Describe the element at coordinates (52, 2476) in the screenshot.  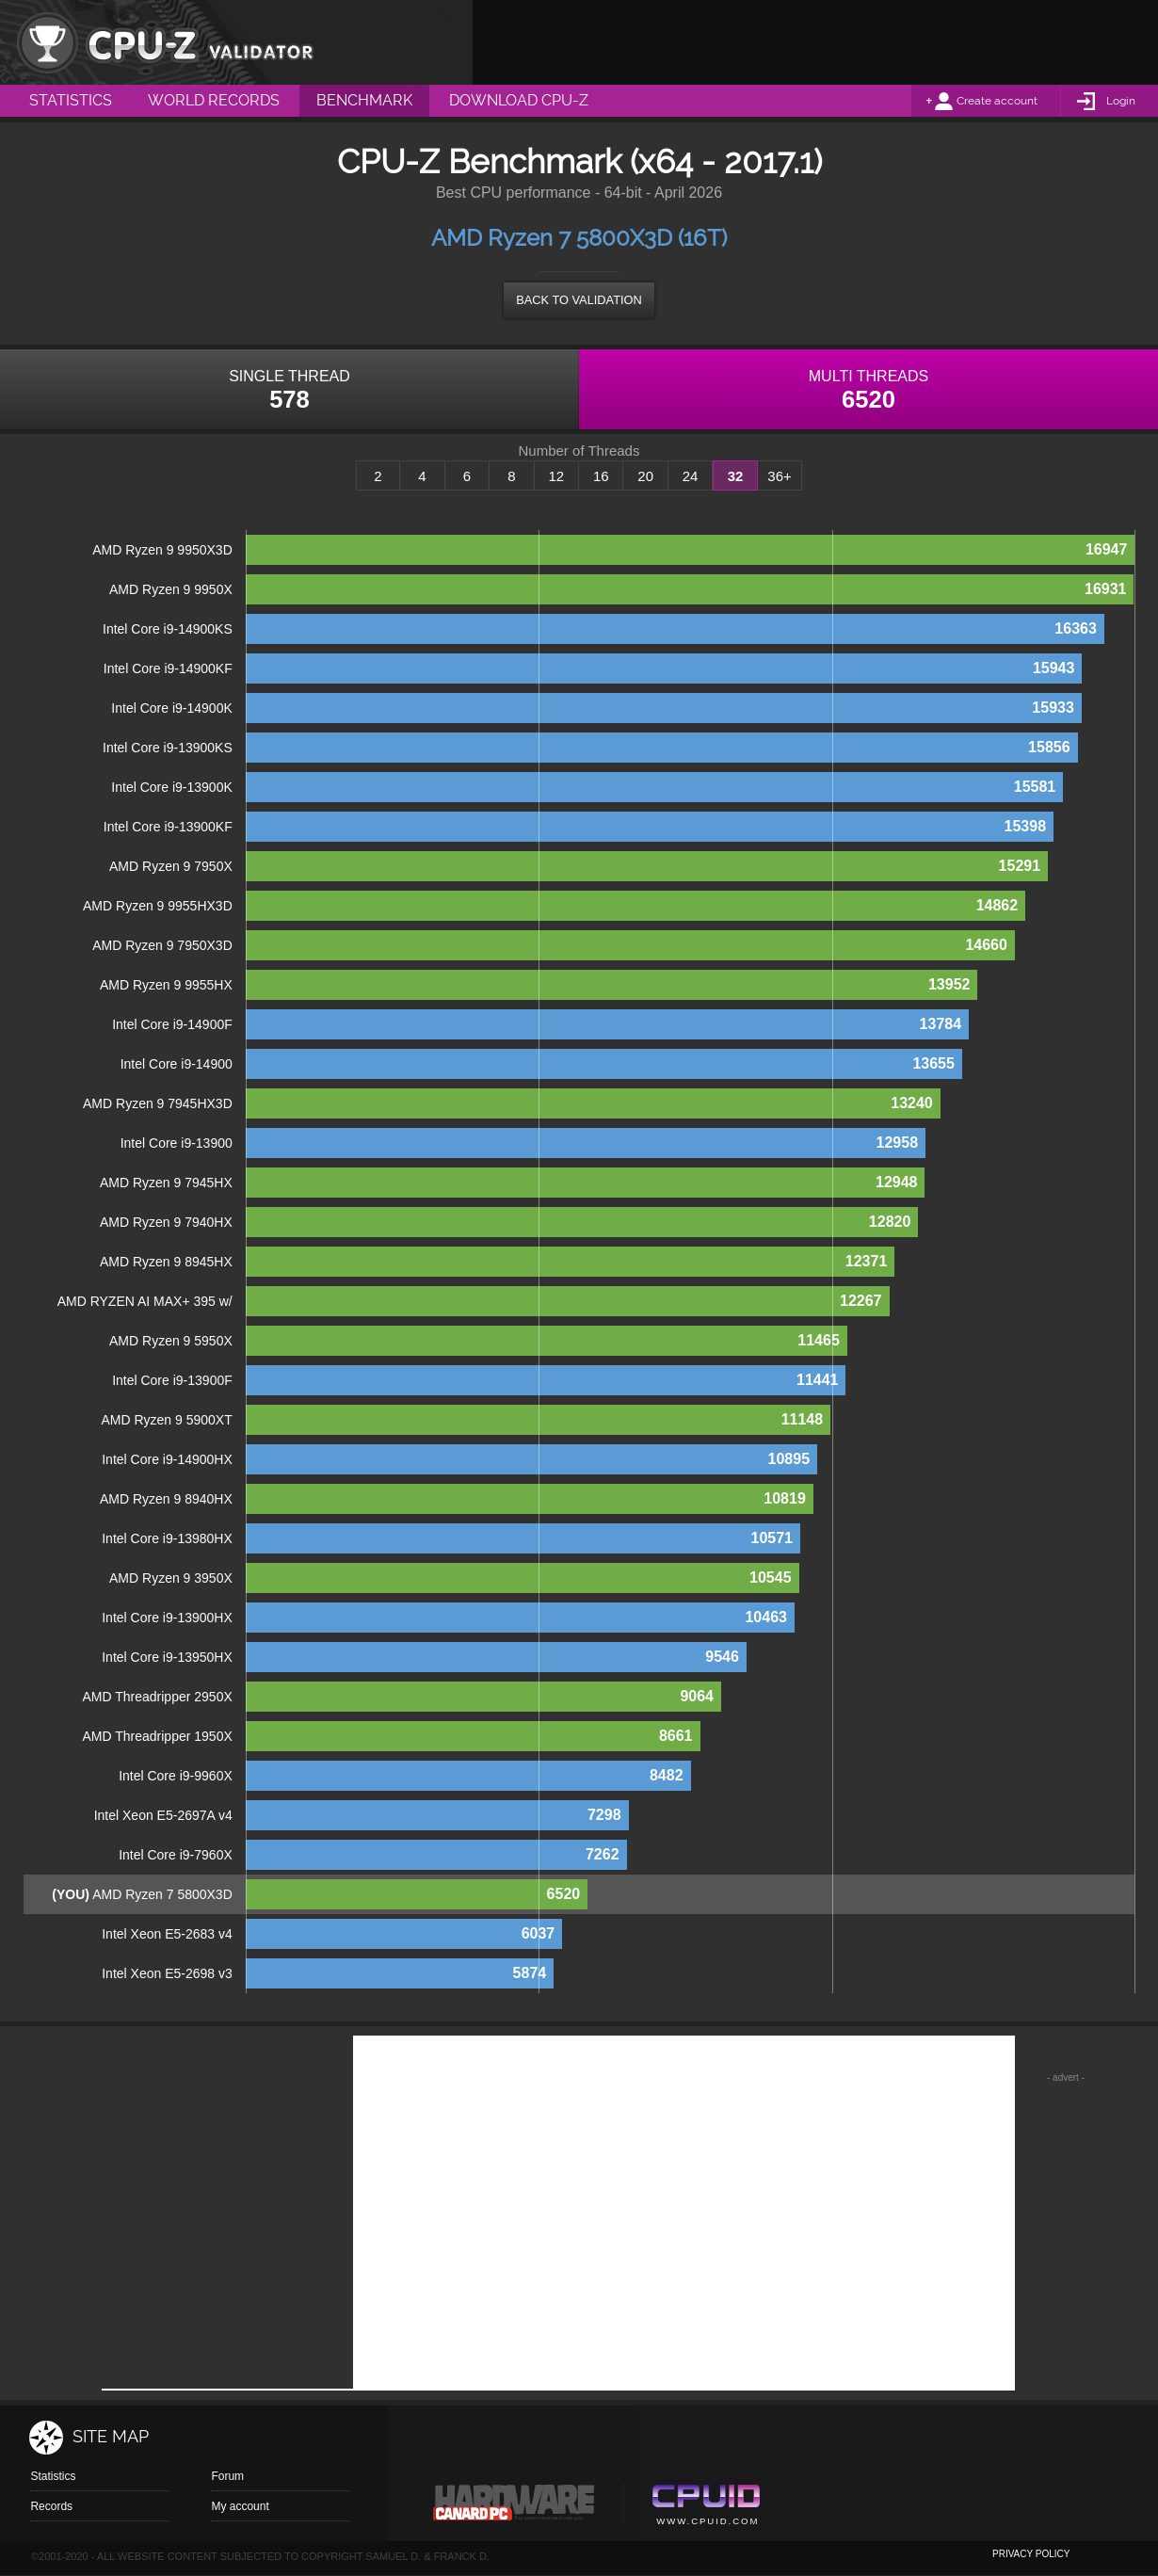
I see `Statistics` at that location.